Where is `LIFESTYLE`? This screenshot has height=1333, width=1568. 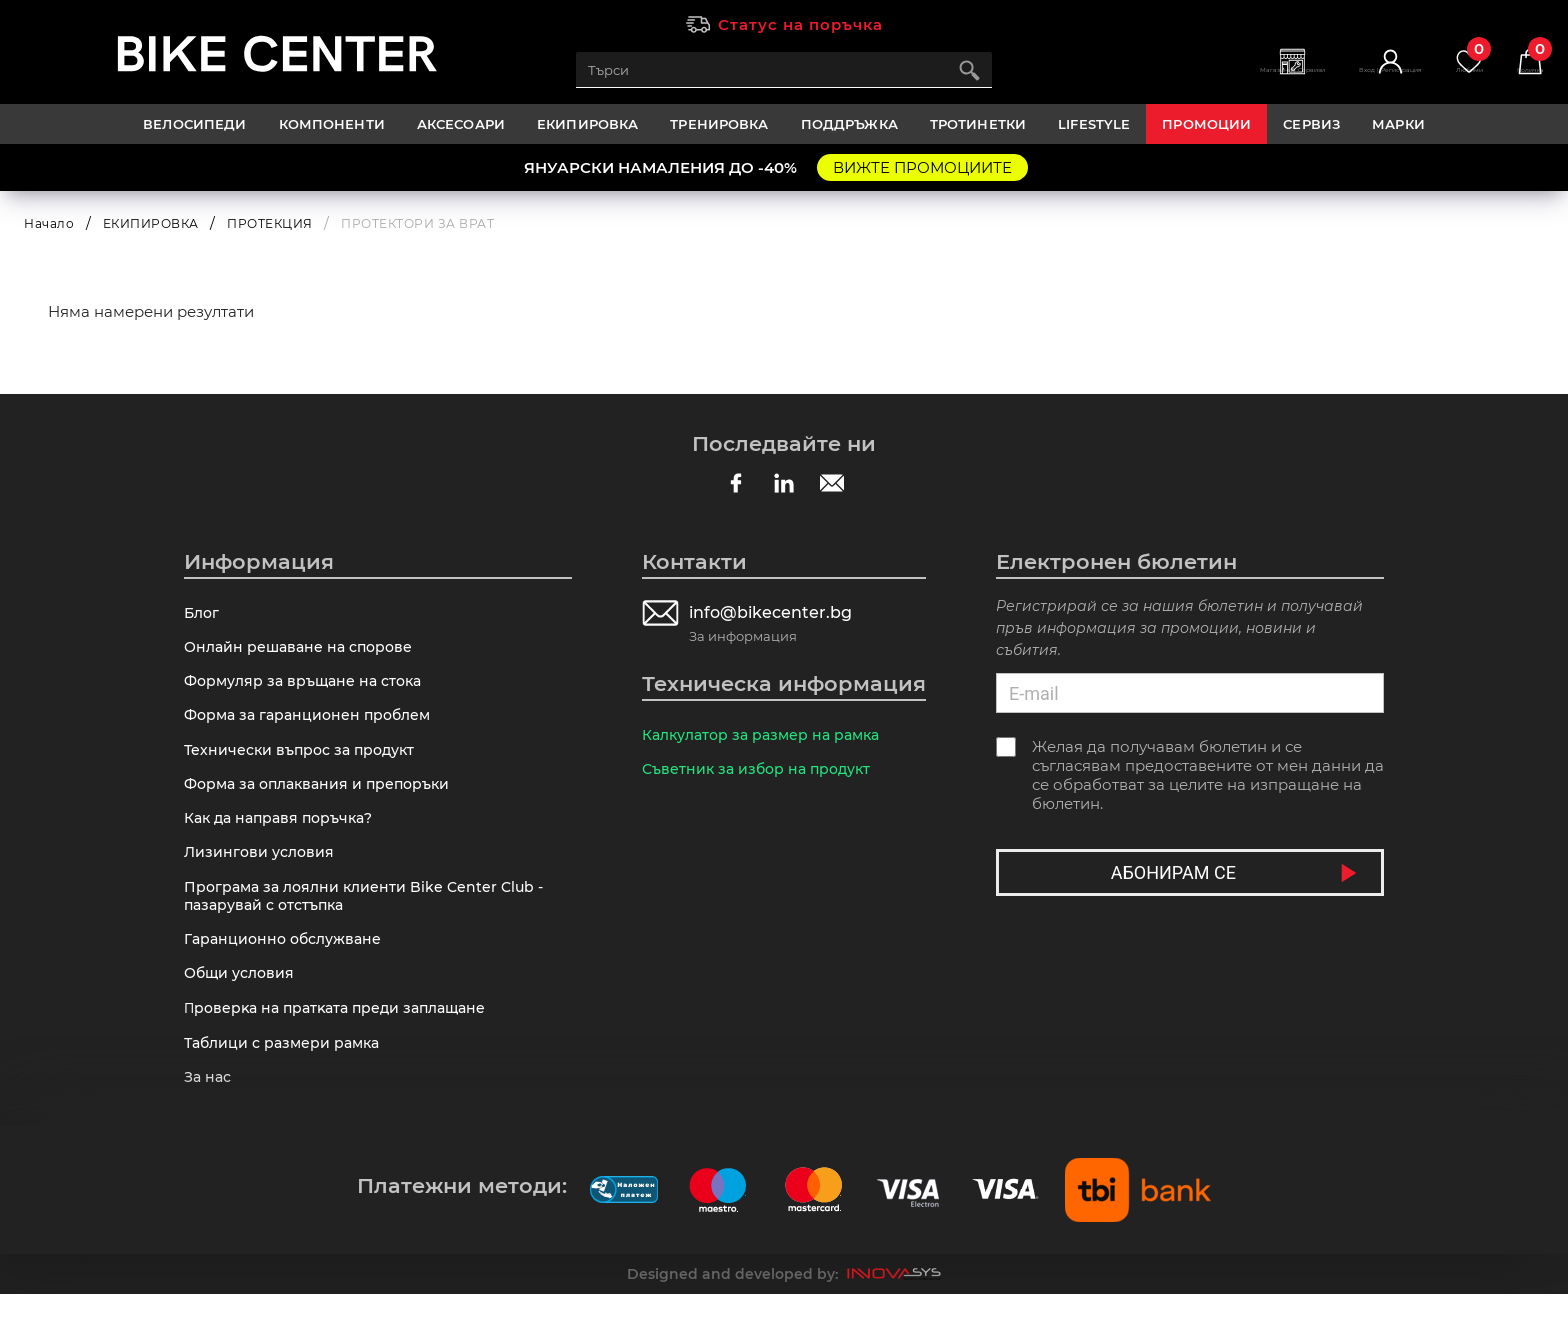
LIFESTYLE is located at coordinates (1094, 124).